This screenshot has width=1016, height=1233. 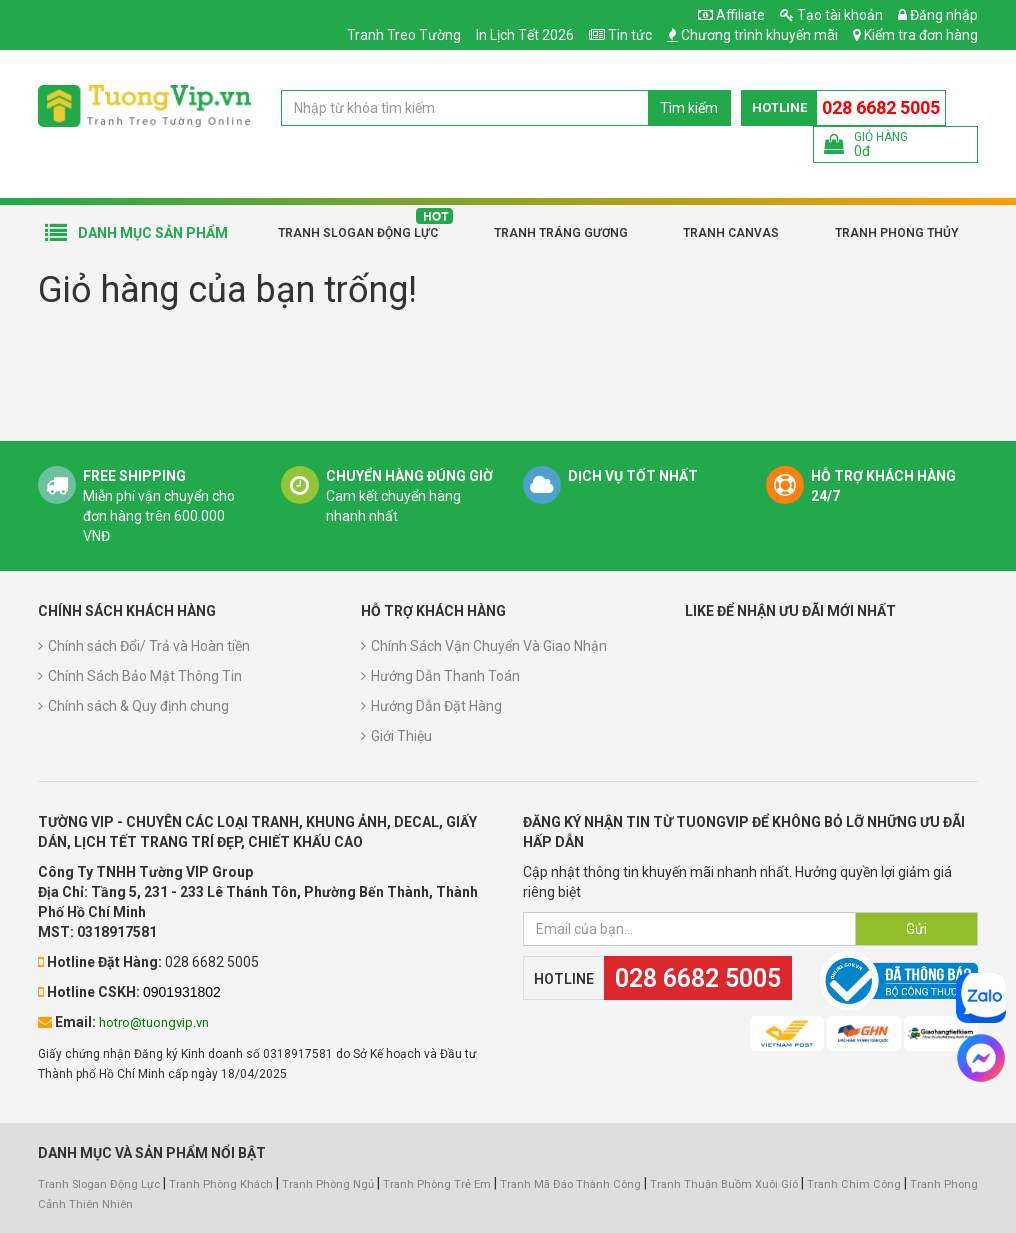 What do you see at coordinates (921, 35) in the screenshot?
I see `Kiểm tra đơn hàng` at bounding box center [921, 35].